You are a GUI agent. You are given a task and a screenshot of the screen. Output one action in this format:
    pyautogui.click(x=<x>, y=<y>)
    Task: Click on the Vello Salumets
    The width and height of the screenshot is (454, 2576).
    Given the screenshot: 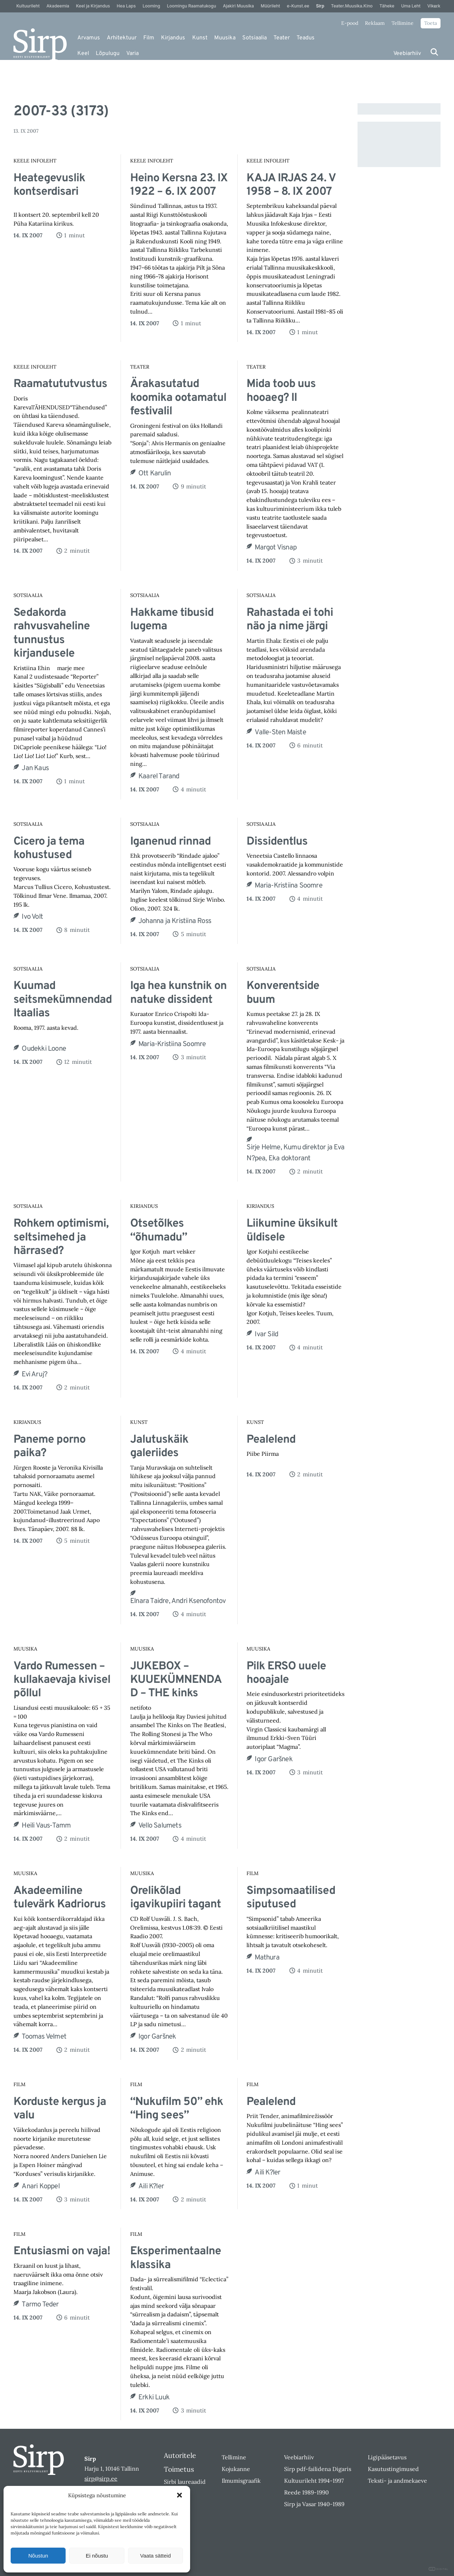 What is the action you would take?
    pyautogui.click(x=159, y=1825)
    